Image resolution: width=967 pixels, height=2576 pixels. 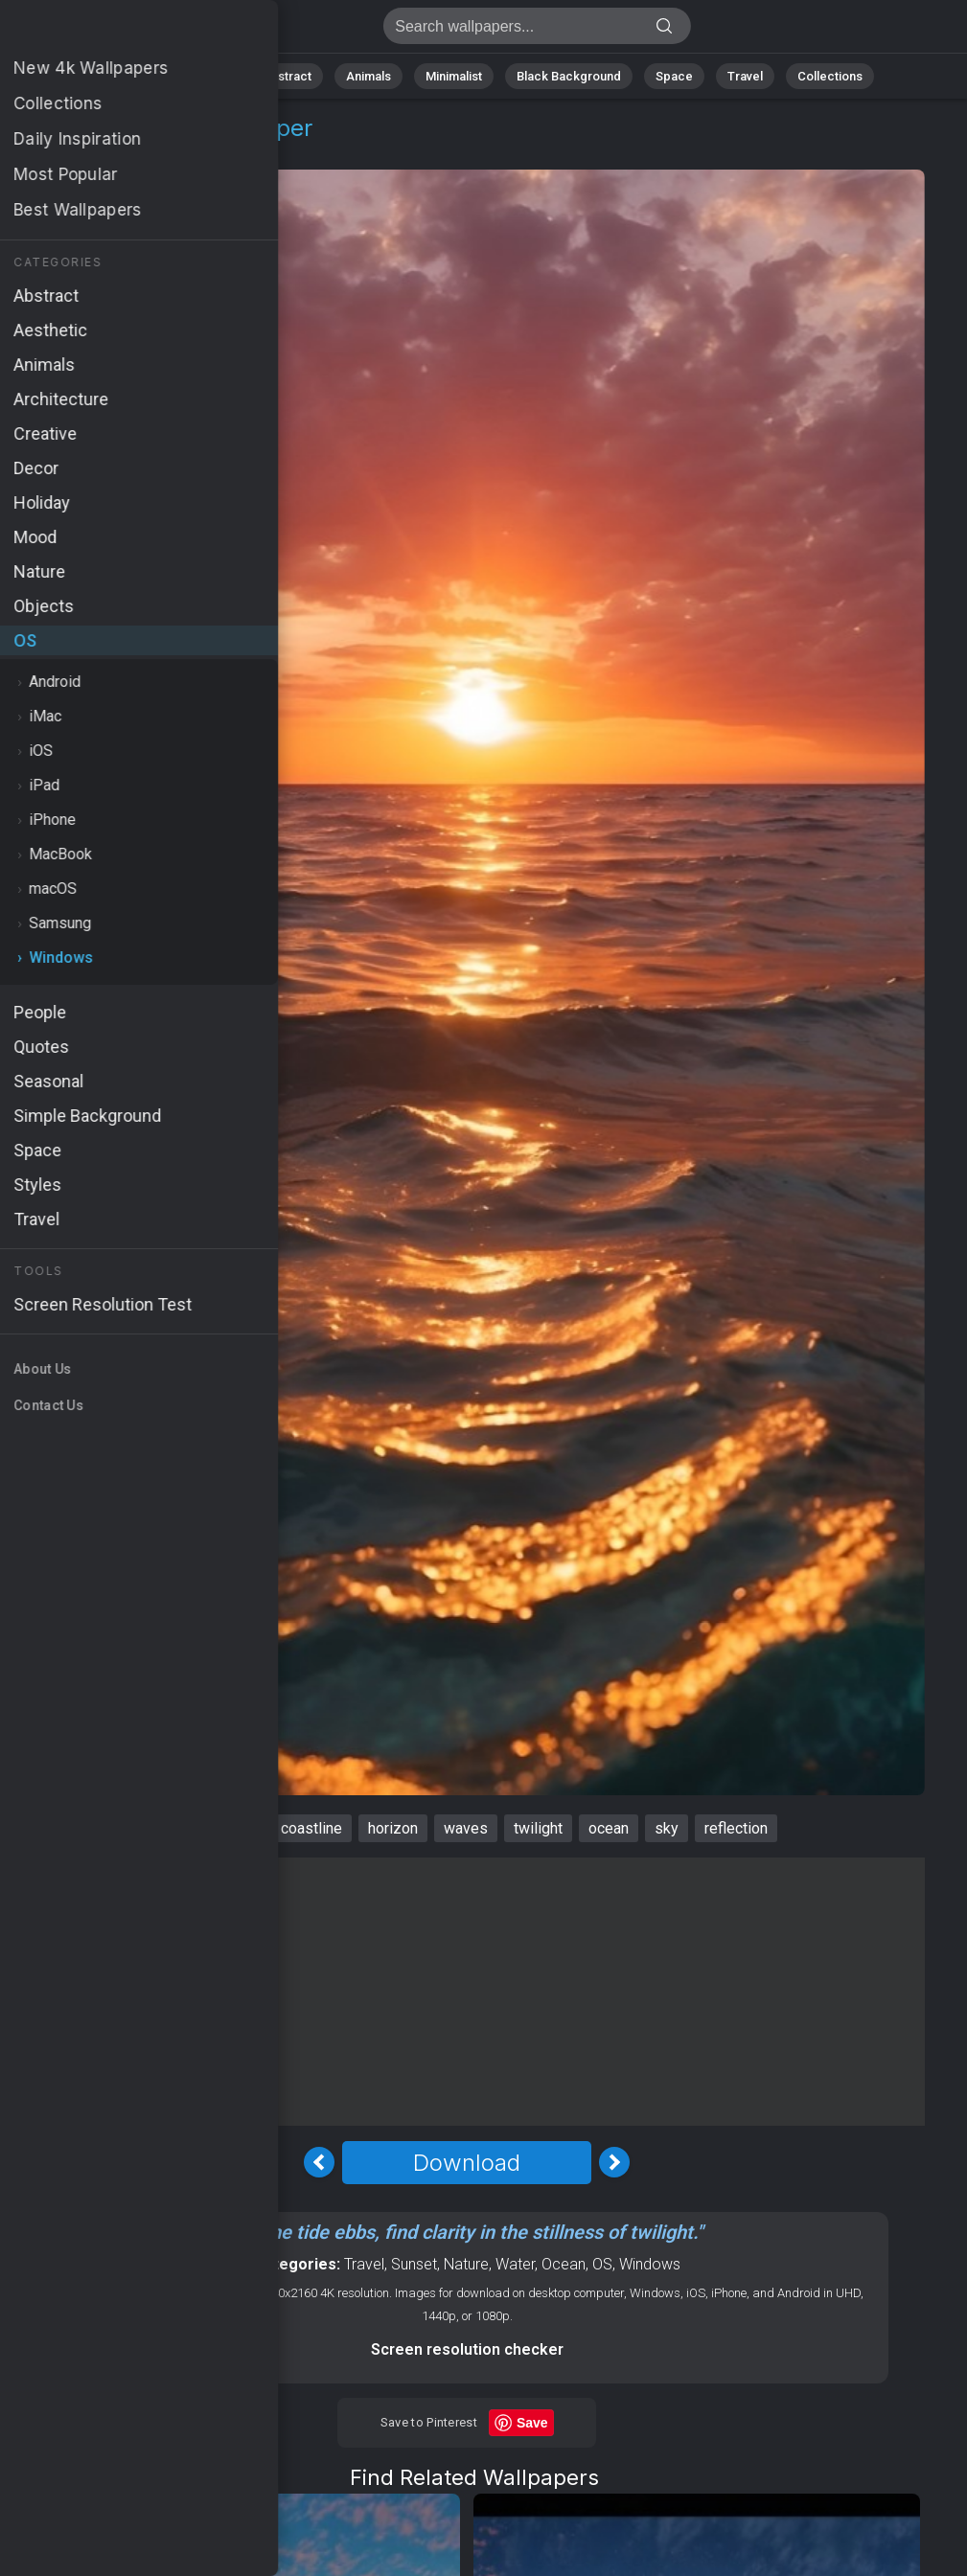 What do you see at coordinates (667, 1828) in the screenshot?
I see `sky` at bounding box center [667, 1828].